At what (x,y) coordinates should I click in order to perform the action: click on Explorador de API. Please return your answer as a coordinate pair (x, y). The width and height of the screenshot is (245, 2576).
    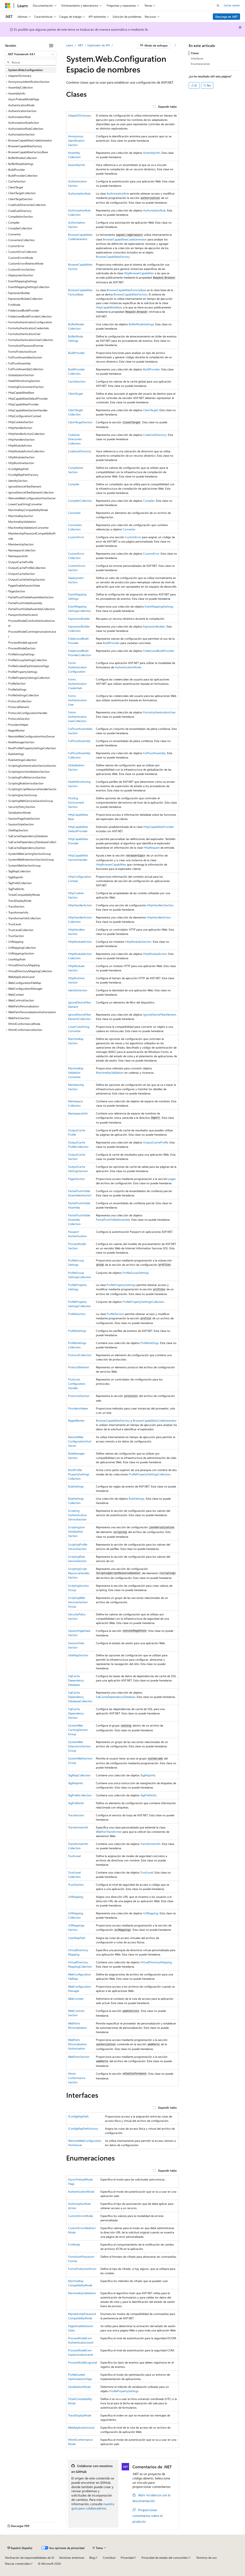
    Looking at the image, I should click on (98, 45).